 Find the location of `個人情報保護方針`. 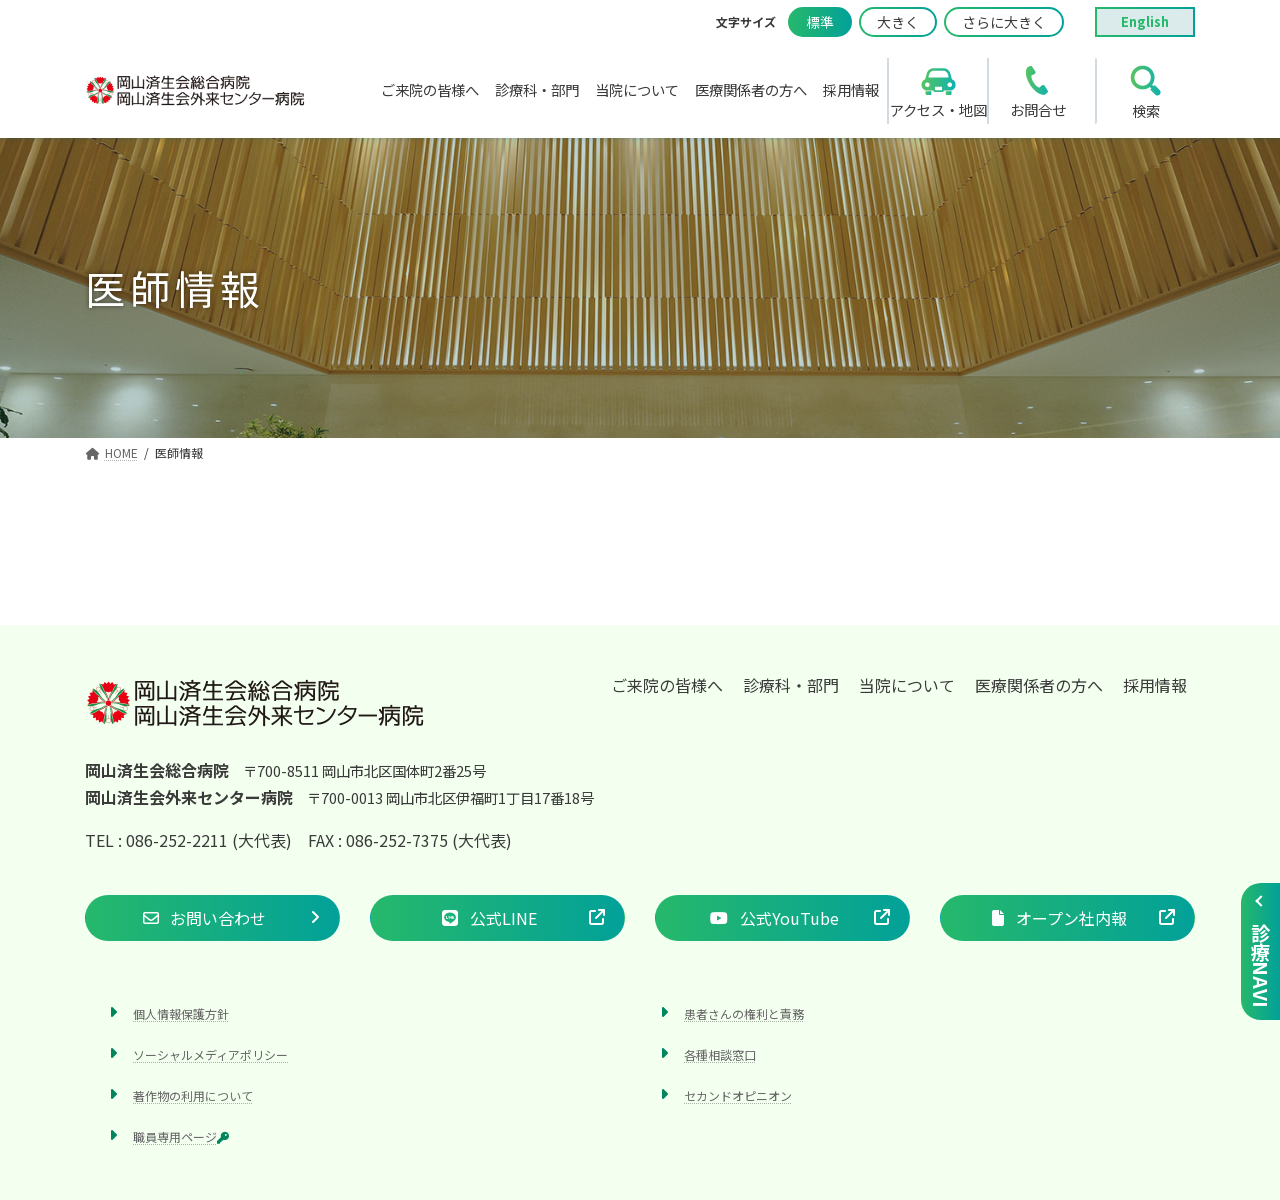

個人情報保護方針 is located at coordinates (181, 1013).